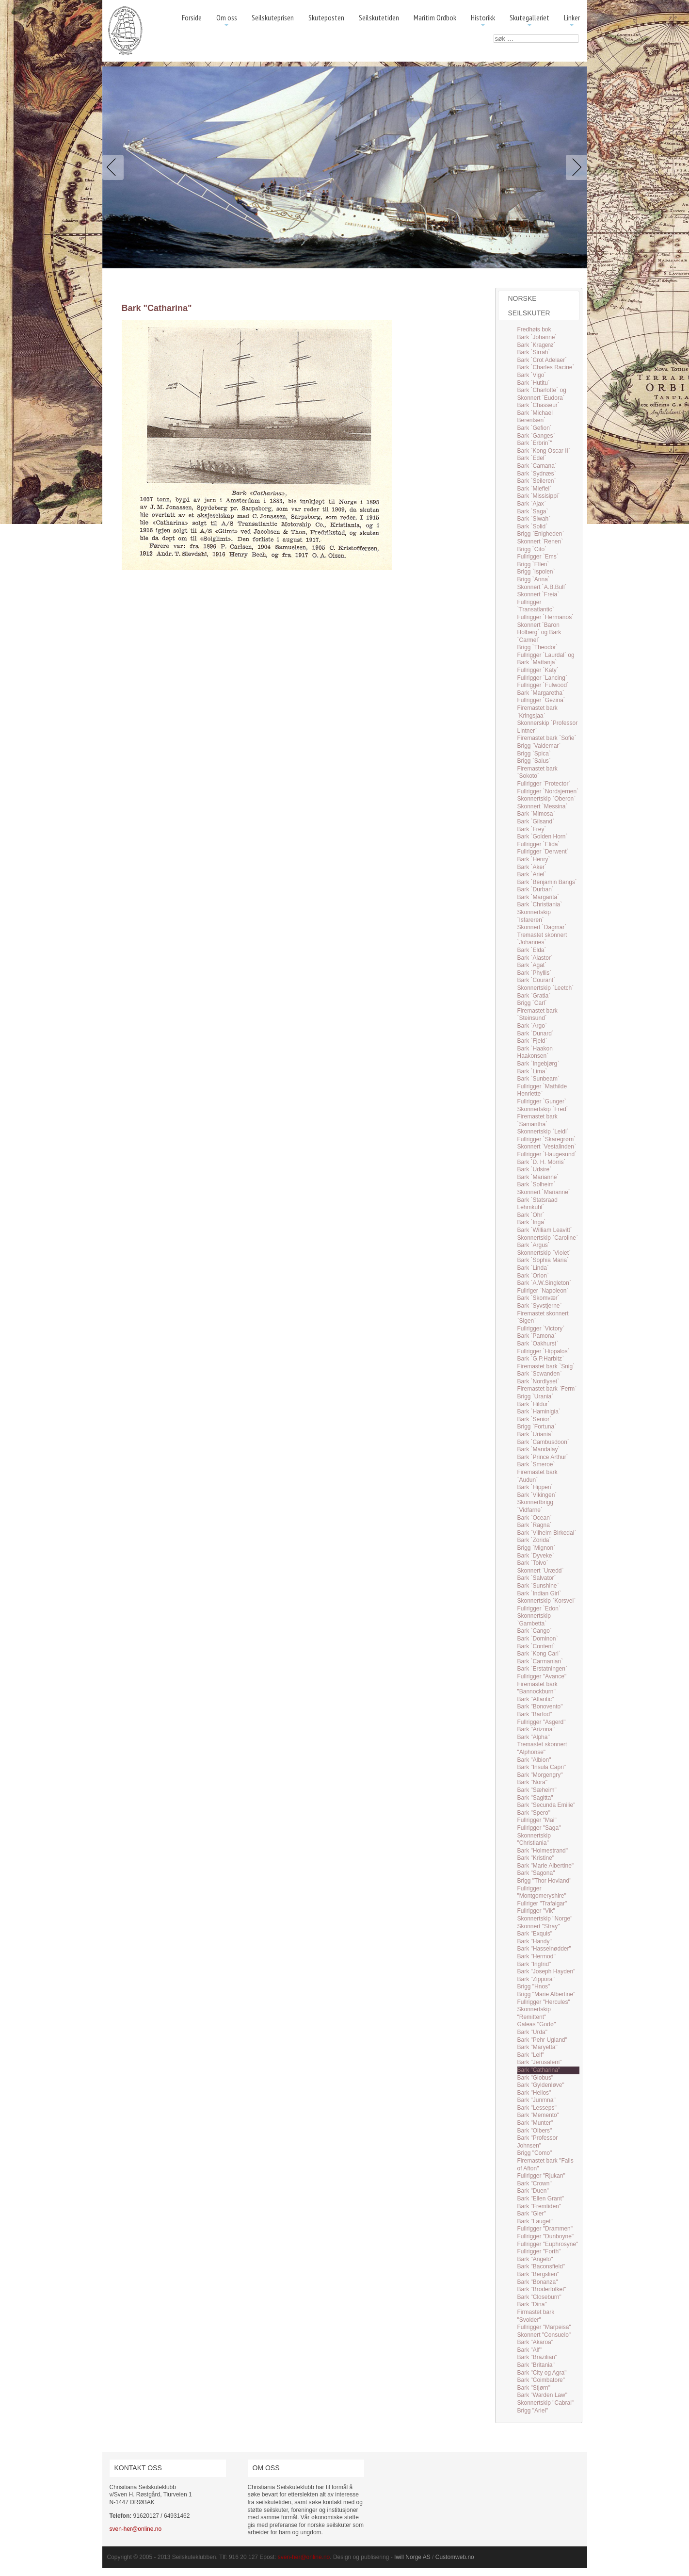 The image size is (689, 2576). Describe the element at coordinates (531, 2213) in the screenshot. I see `Bark "Gler"` at that location.